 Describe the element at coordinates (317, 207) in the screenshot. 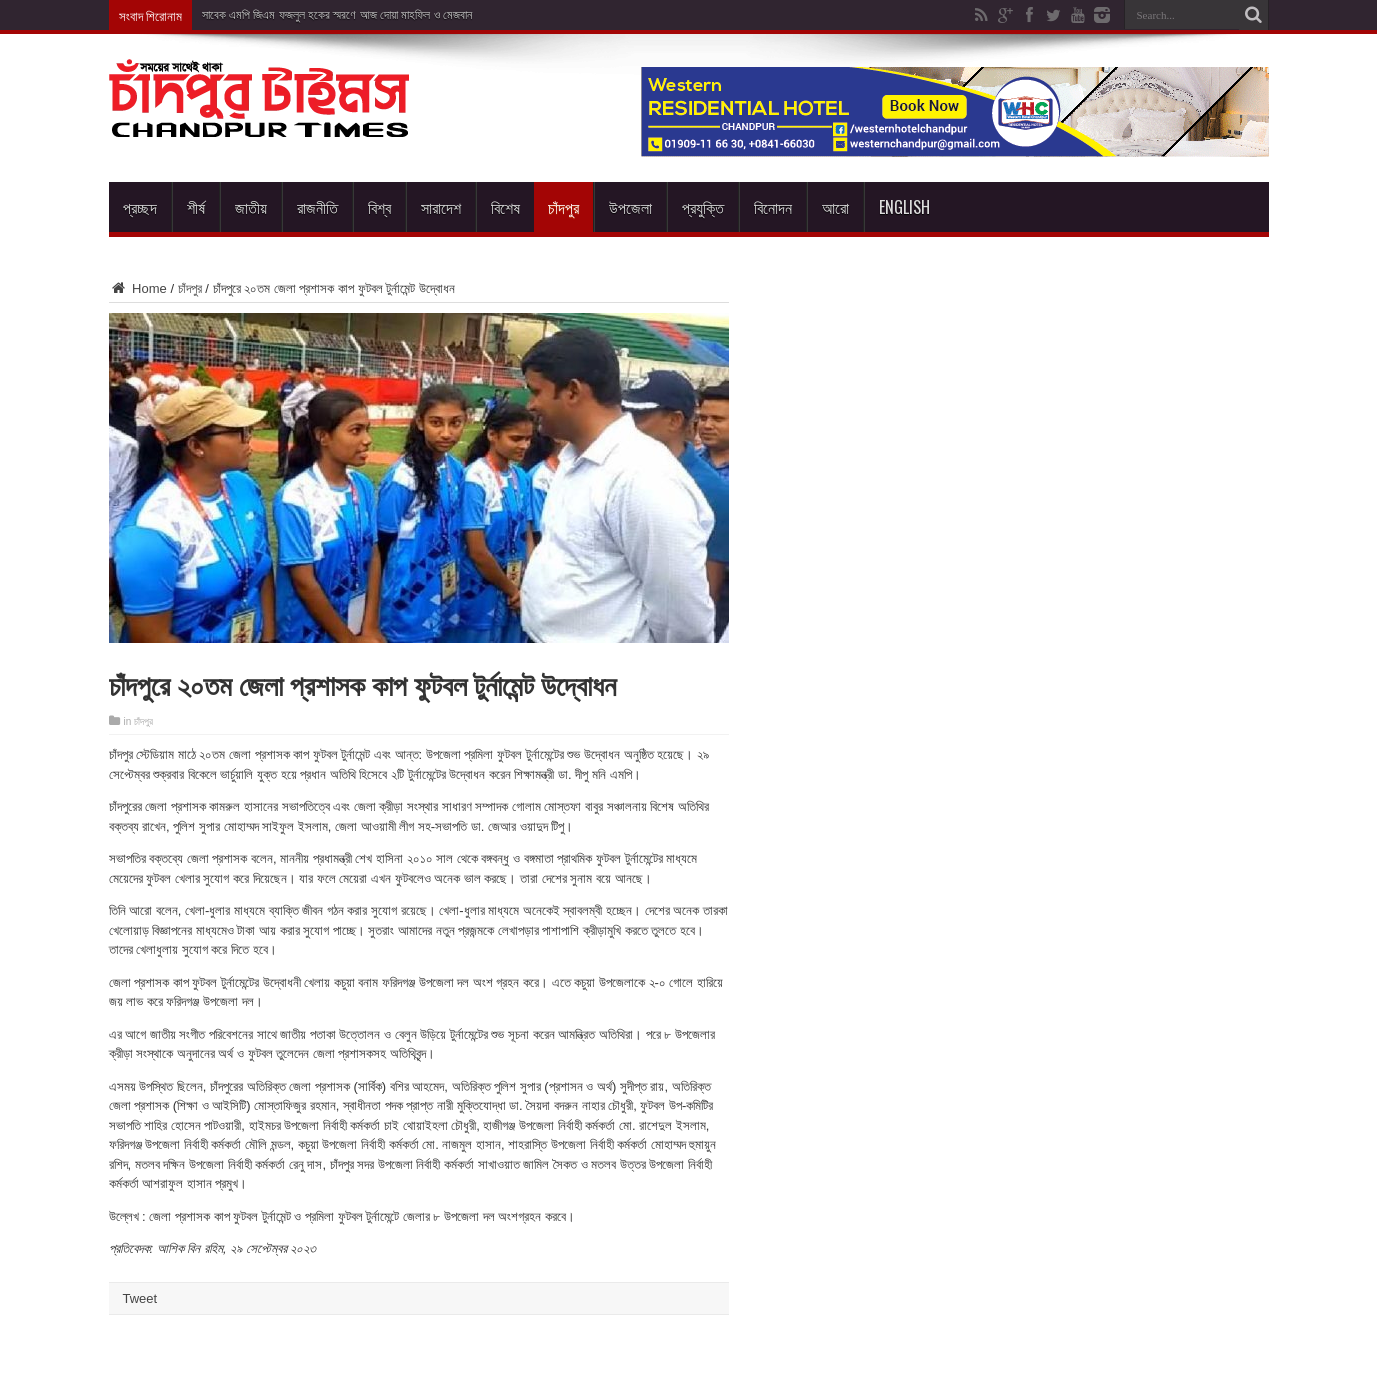

I see `রাজনীতি` at that location.